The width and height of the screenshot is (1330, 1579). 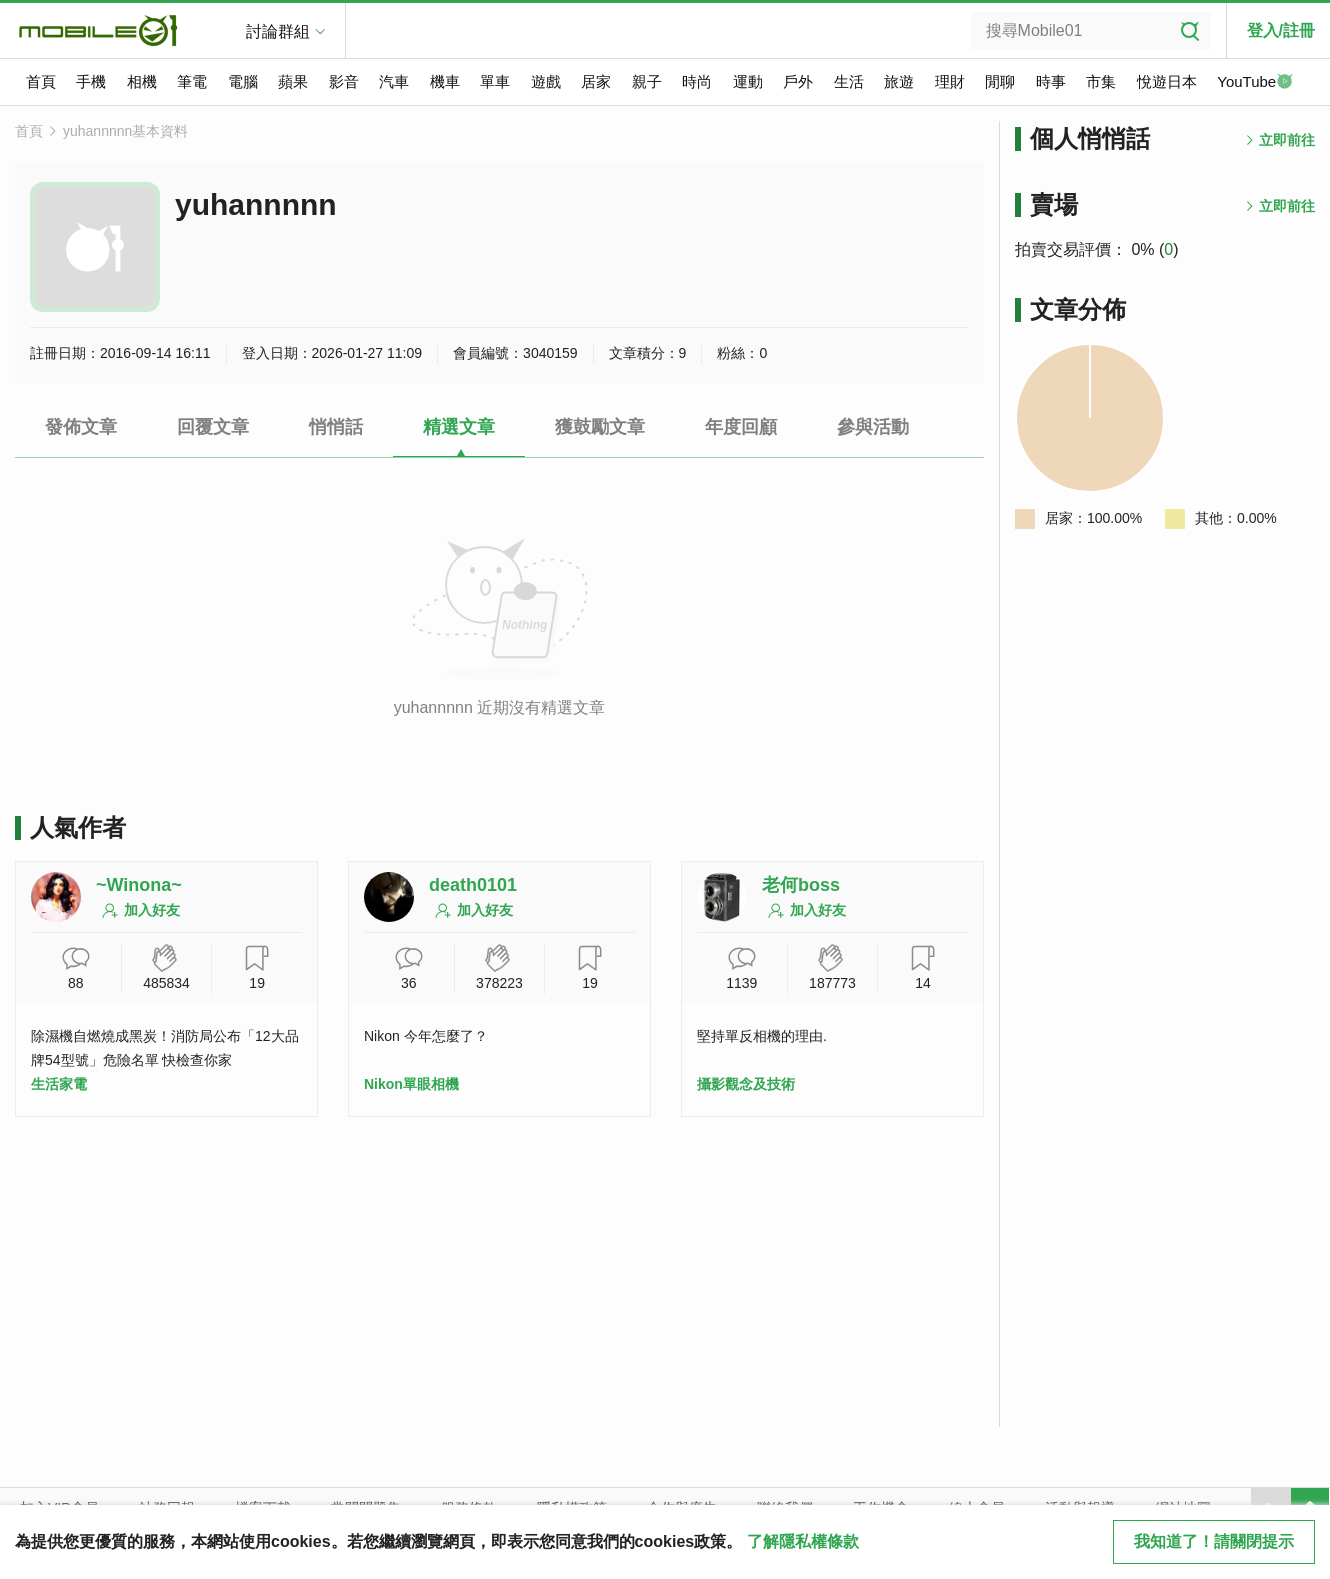 I want to click on 發佈文章, so click(x=81, y=427).